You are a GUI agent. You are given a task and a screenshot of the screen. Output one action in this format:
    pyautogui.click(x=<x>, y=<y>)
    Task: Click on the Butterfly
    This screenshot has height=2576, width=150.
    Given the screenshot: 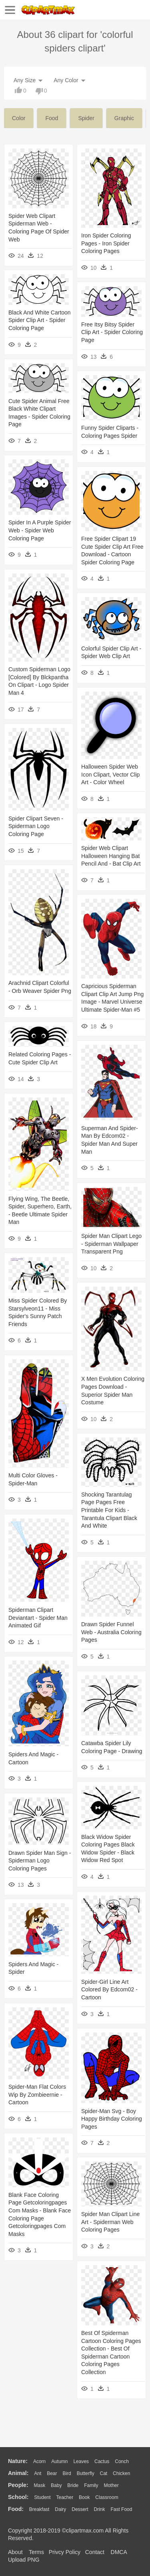 What is the action you would take?
    pyautogui.click(x=85, y=2473)
    